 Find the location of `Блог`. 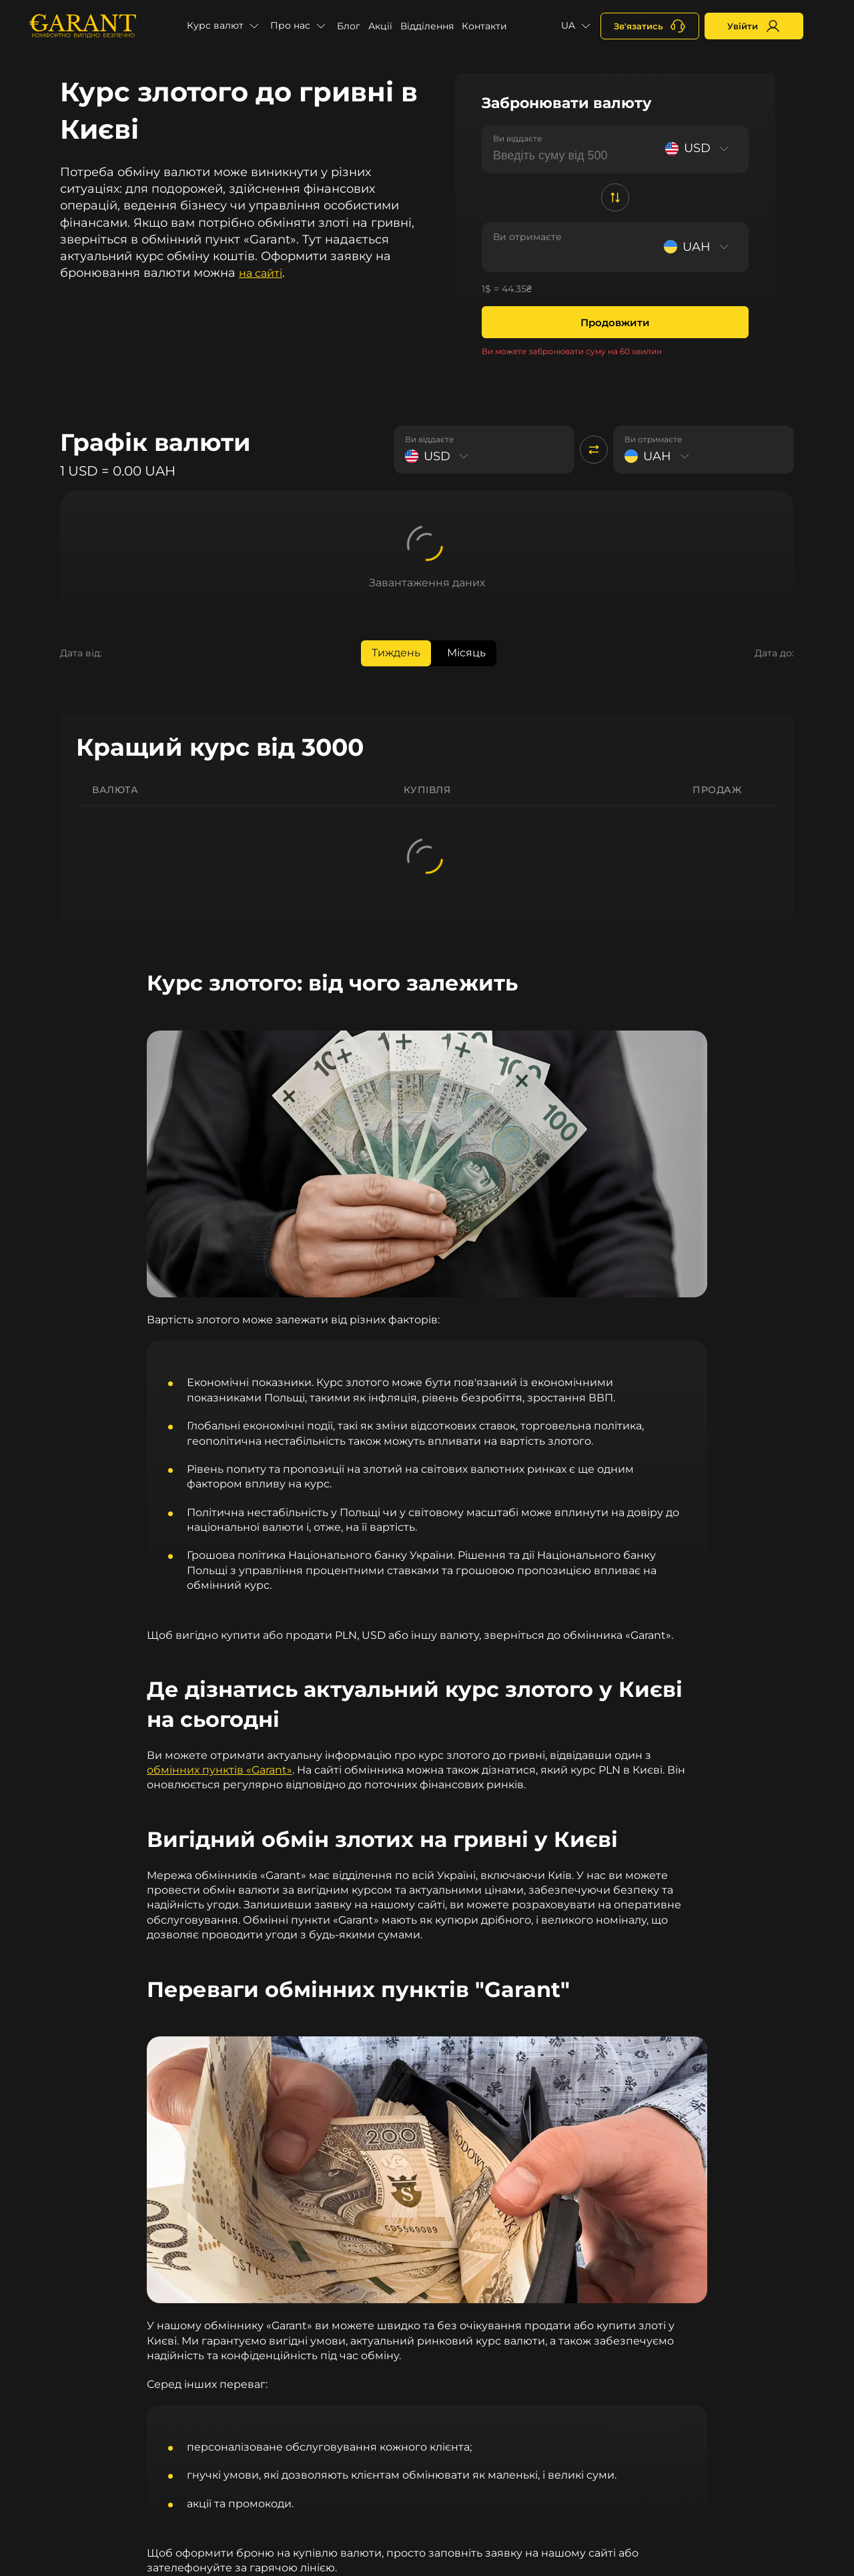

Блог is located at coordinates (348, 26).